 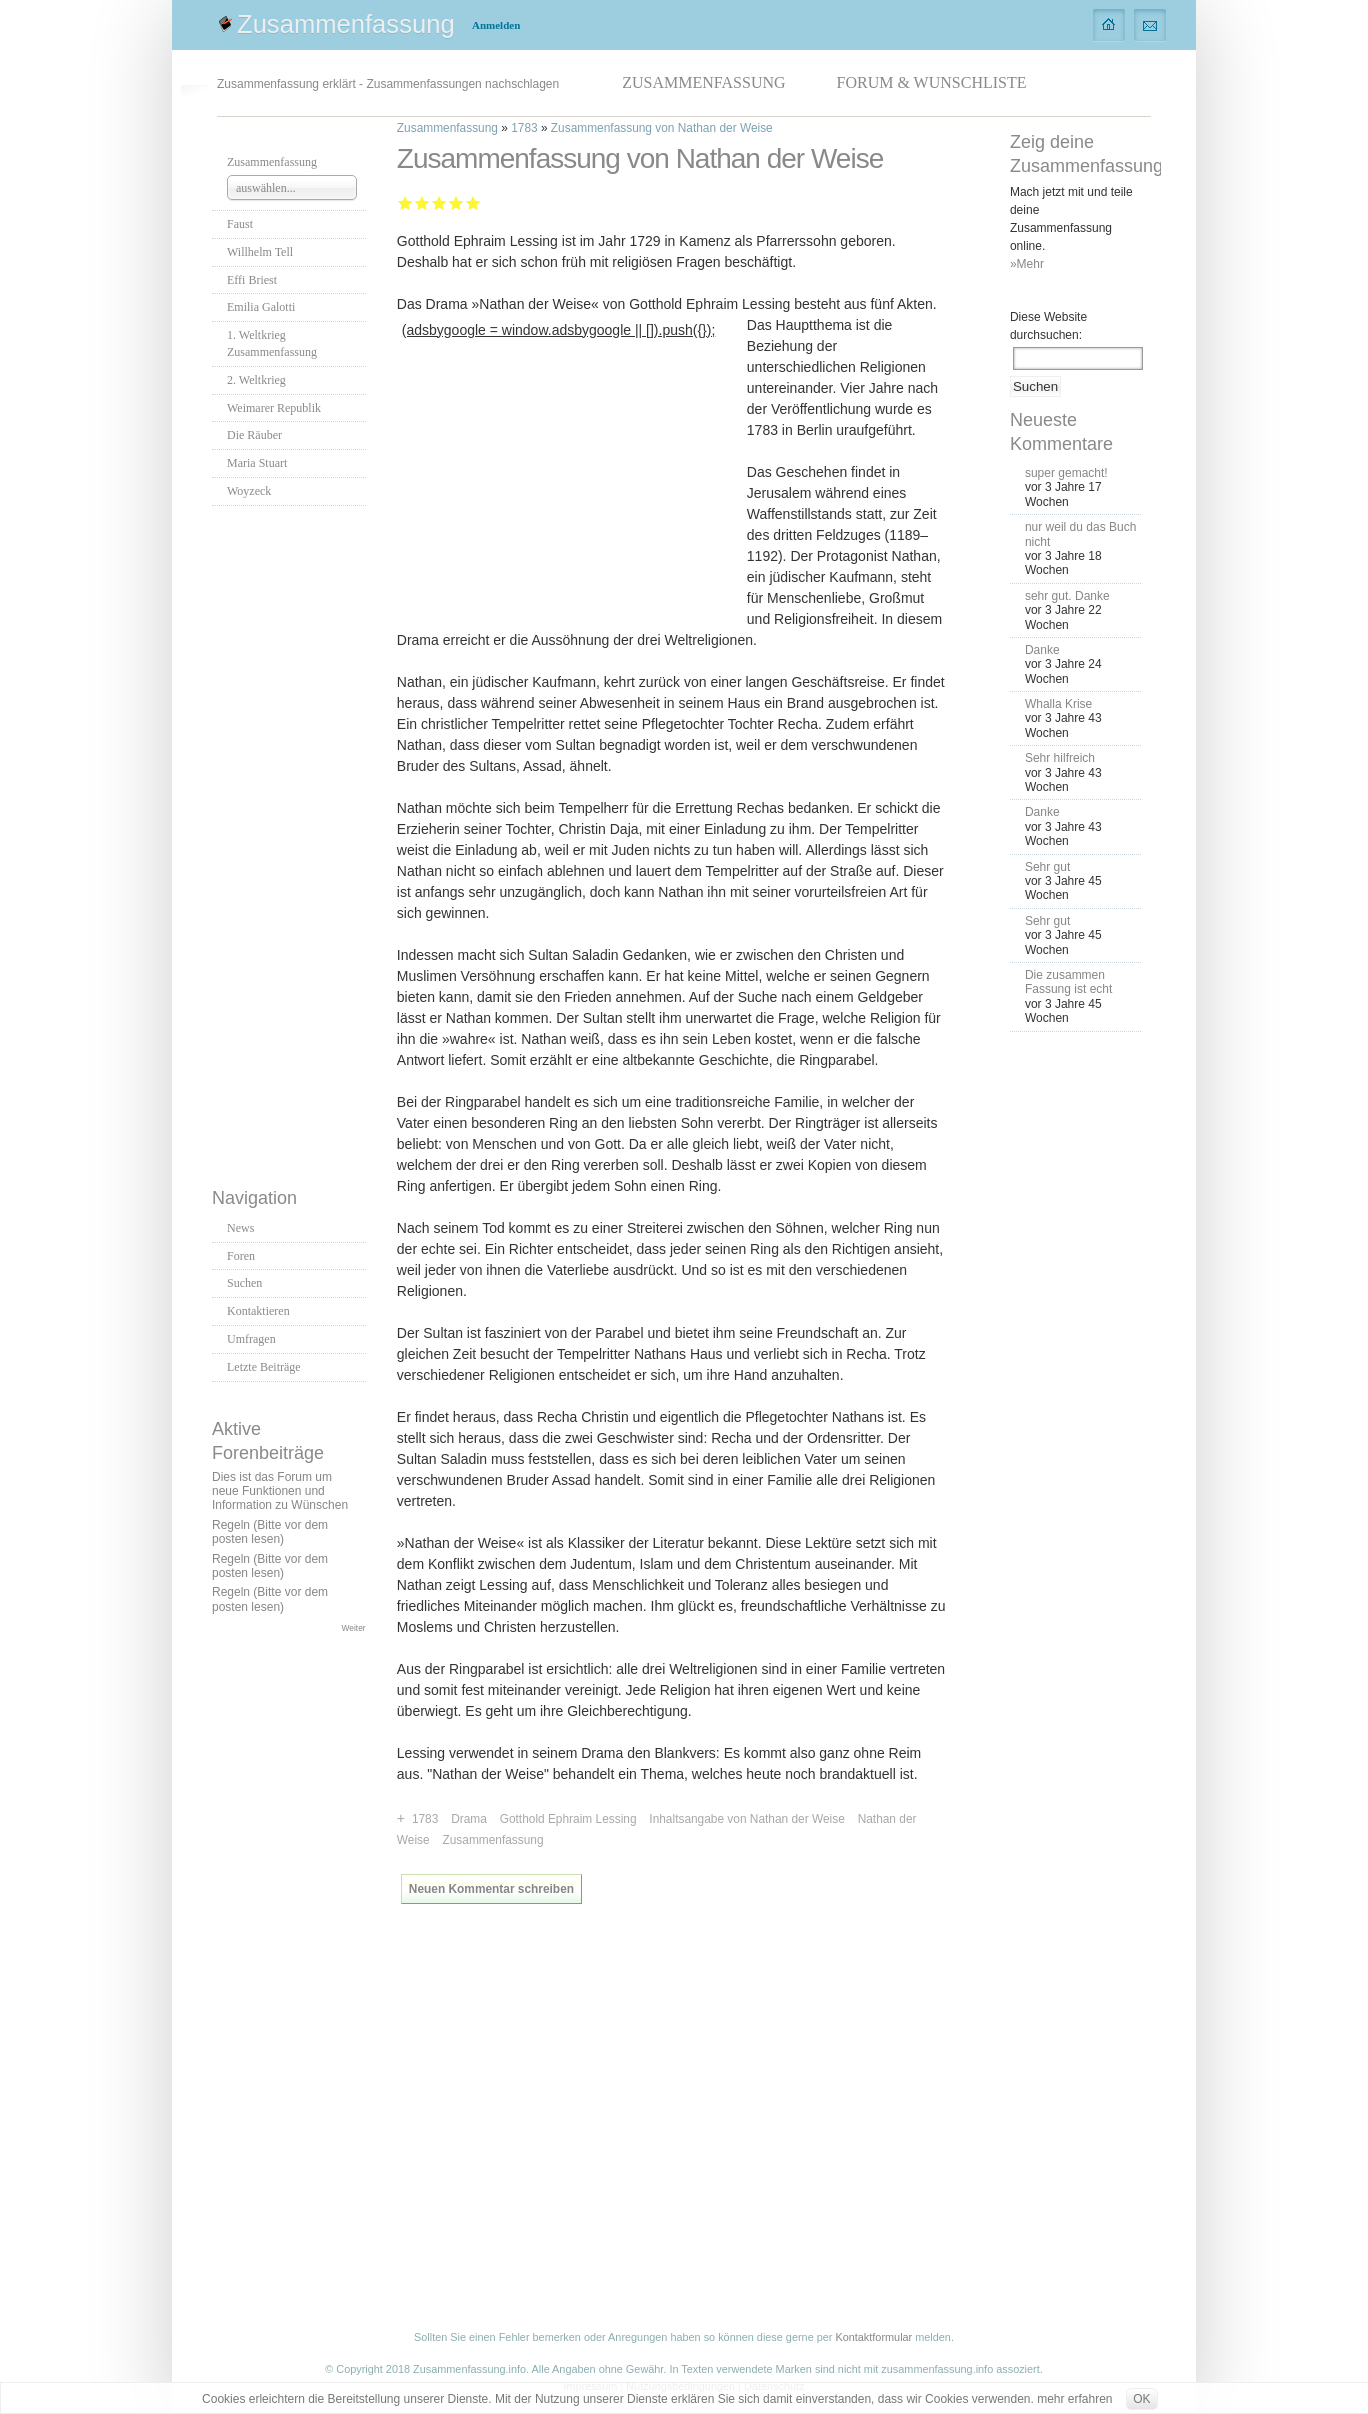 I want to click on [Advertisement], so click(x=292, y=841).